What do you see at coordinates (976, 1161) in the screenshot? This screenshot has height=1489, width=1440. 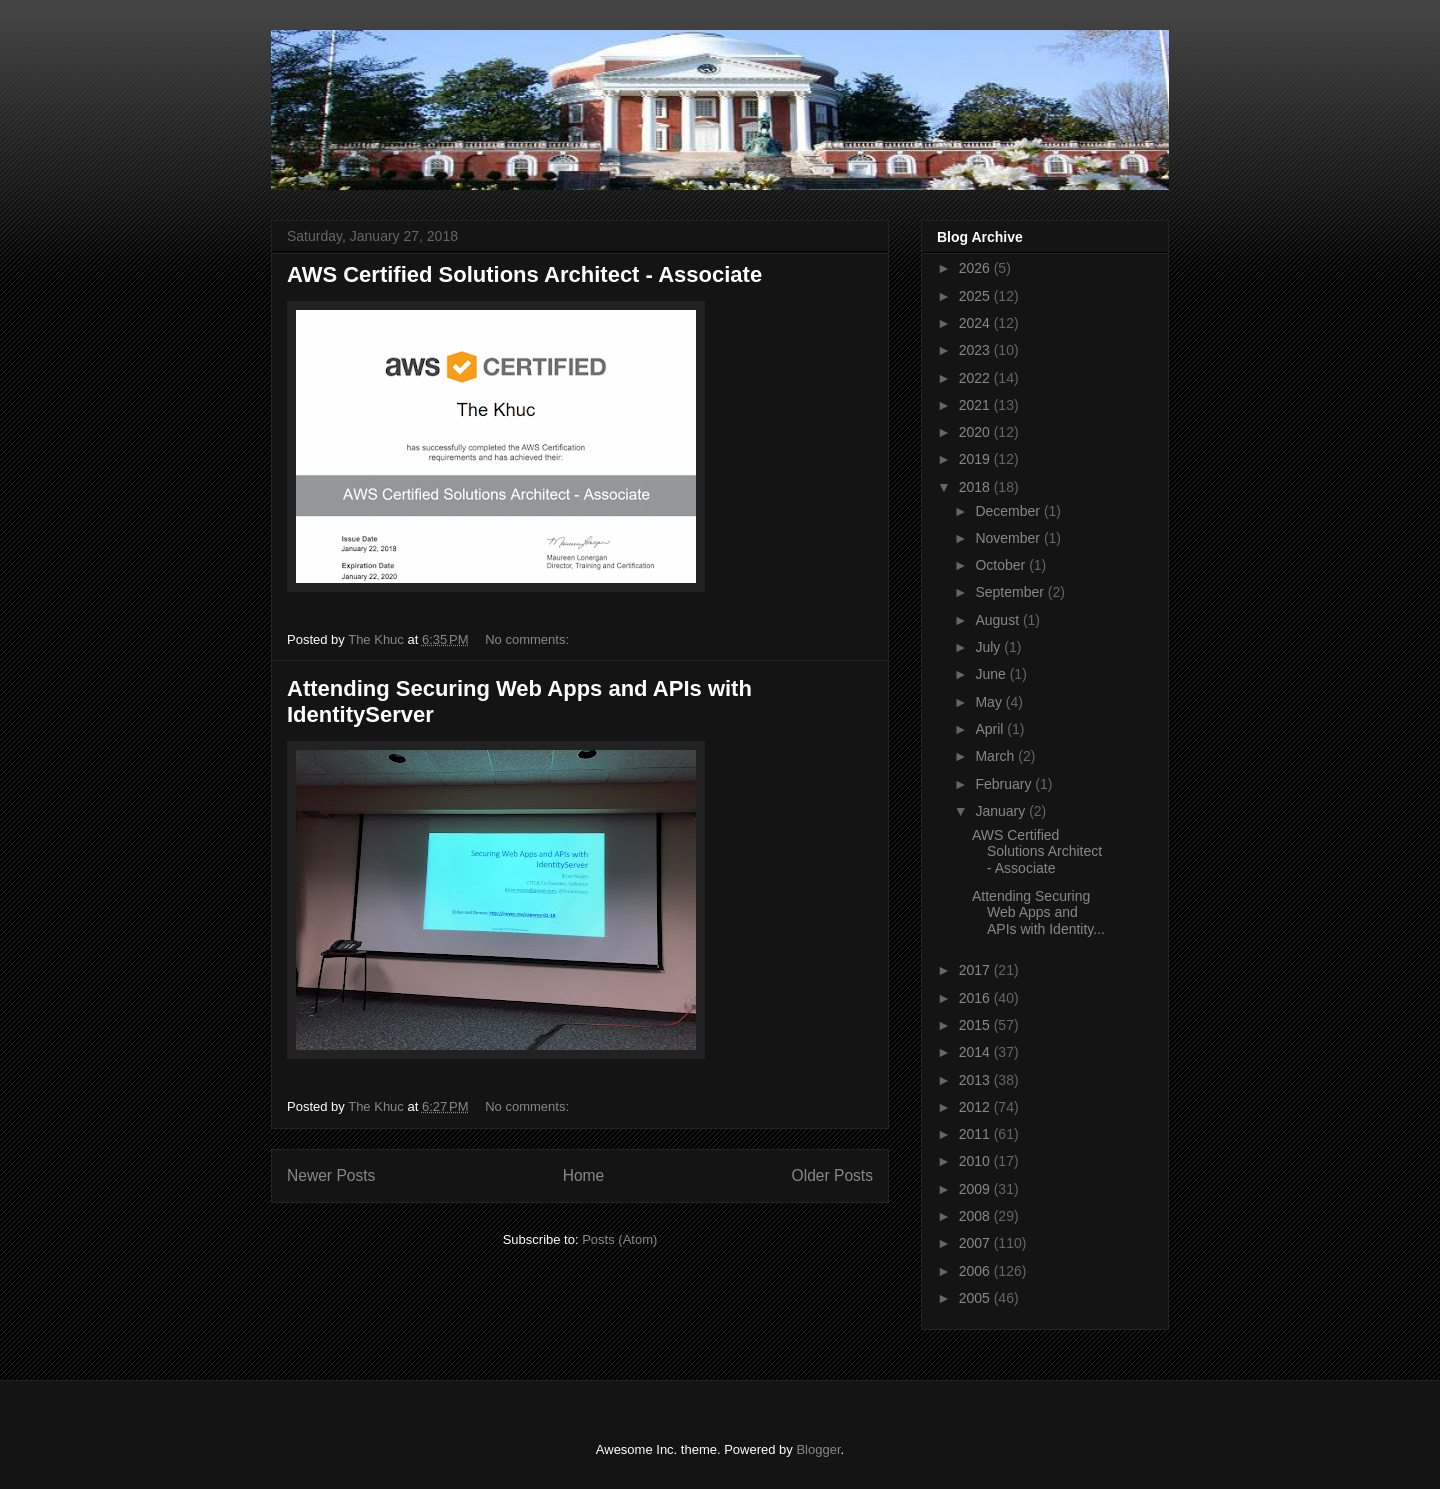 I see `2010` at bounding box center [976, 1161].